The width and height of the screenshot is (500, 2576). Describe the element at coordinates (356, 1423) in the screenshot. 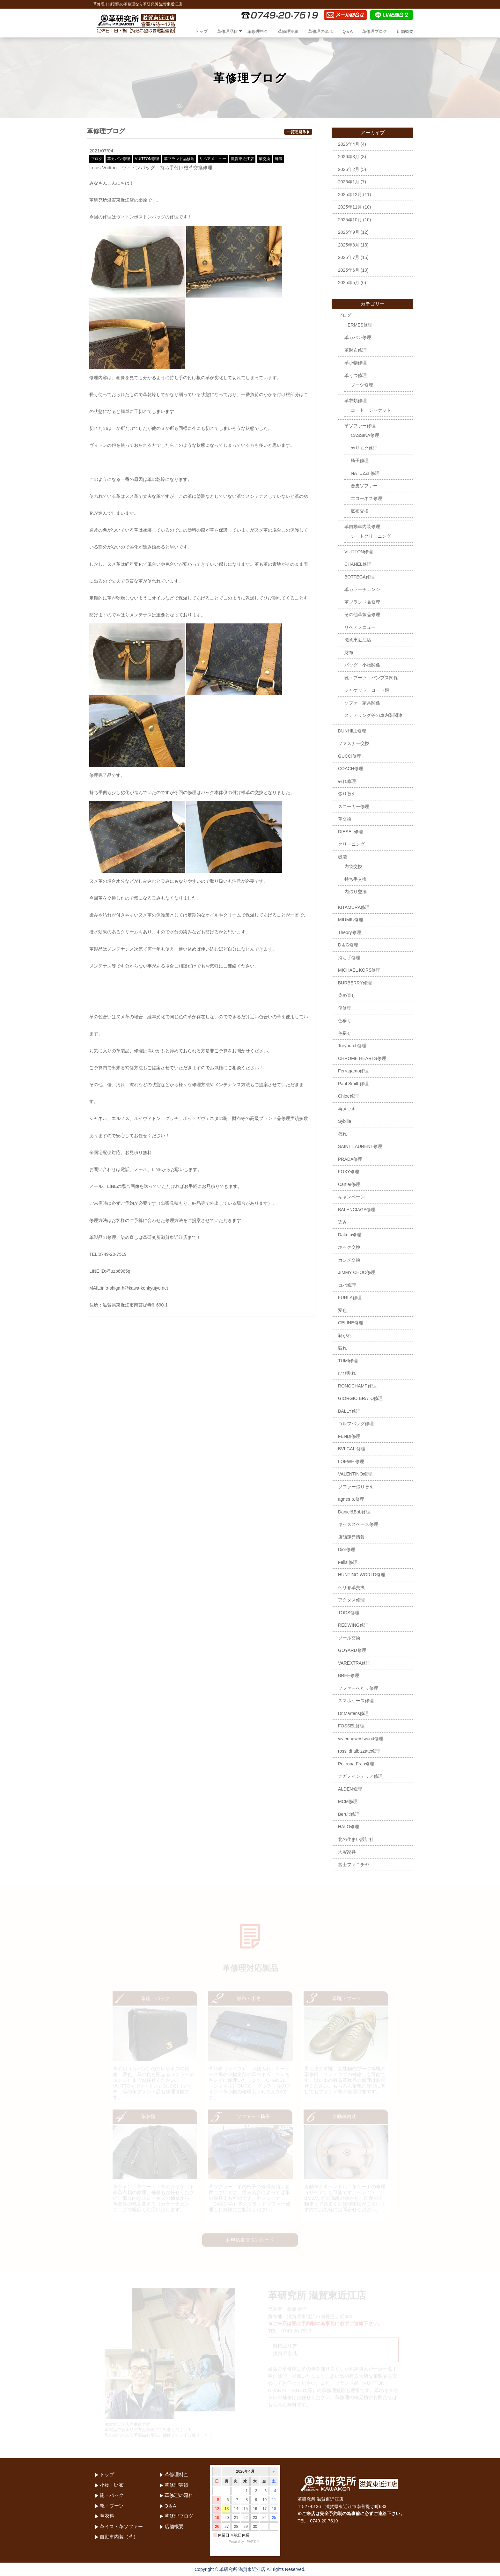

I see `ゴルフバッグ修理` at that location.